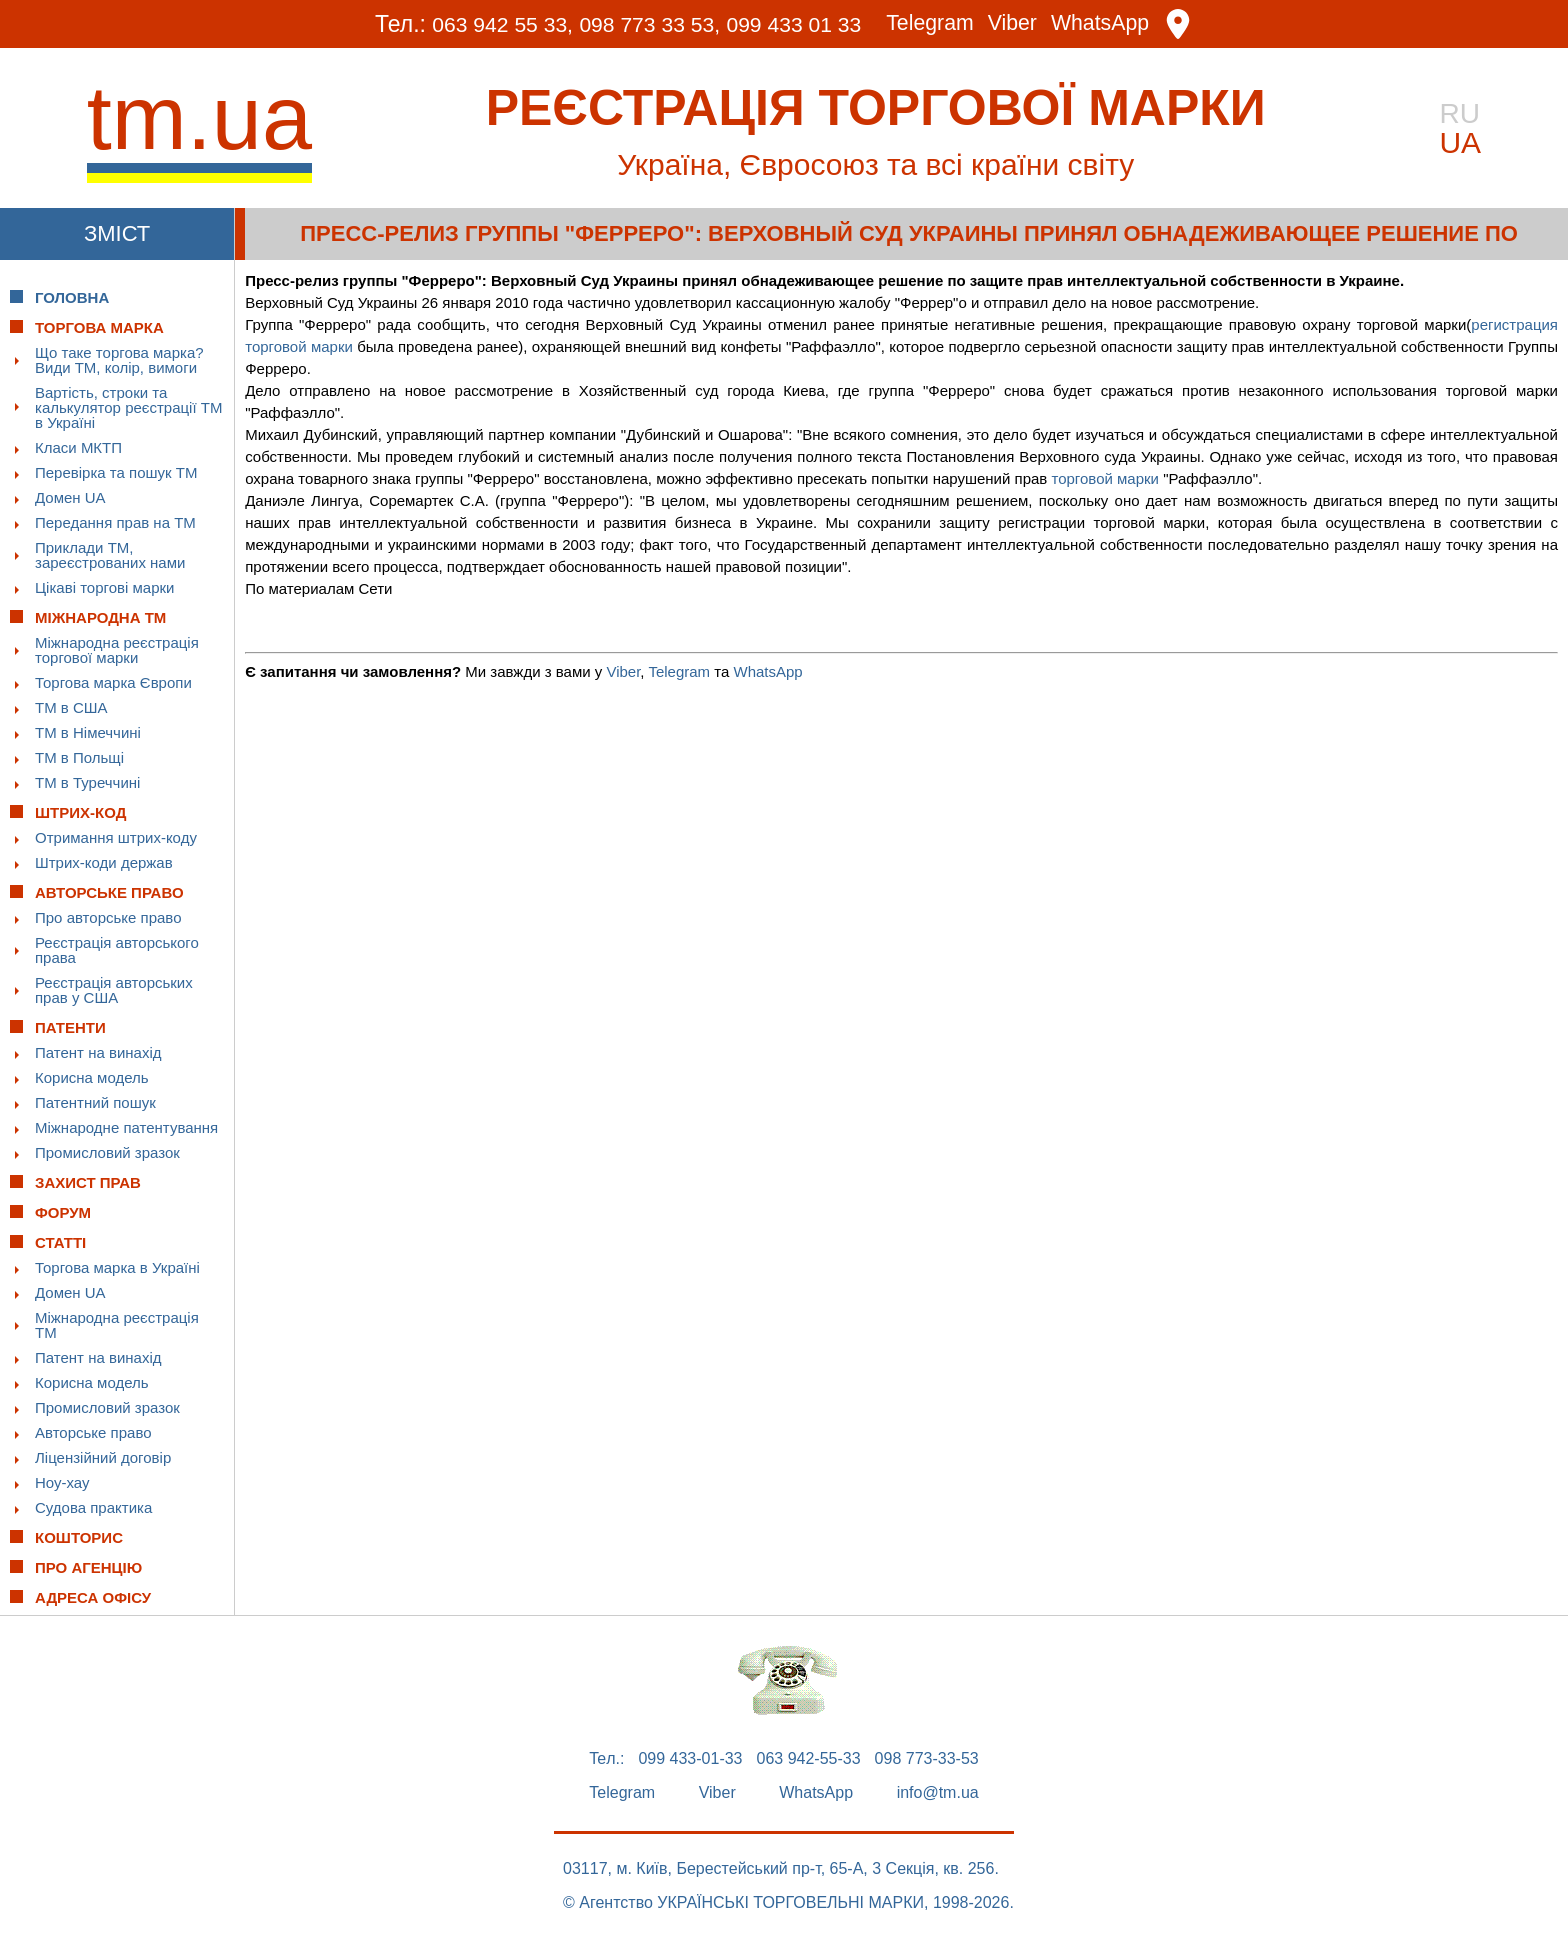 The image size is (1568, 1941). Describe the element at coordinates (117, 650) in the screenshot. I see `Міжнародна реєстрація торгової марки` at that location.